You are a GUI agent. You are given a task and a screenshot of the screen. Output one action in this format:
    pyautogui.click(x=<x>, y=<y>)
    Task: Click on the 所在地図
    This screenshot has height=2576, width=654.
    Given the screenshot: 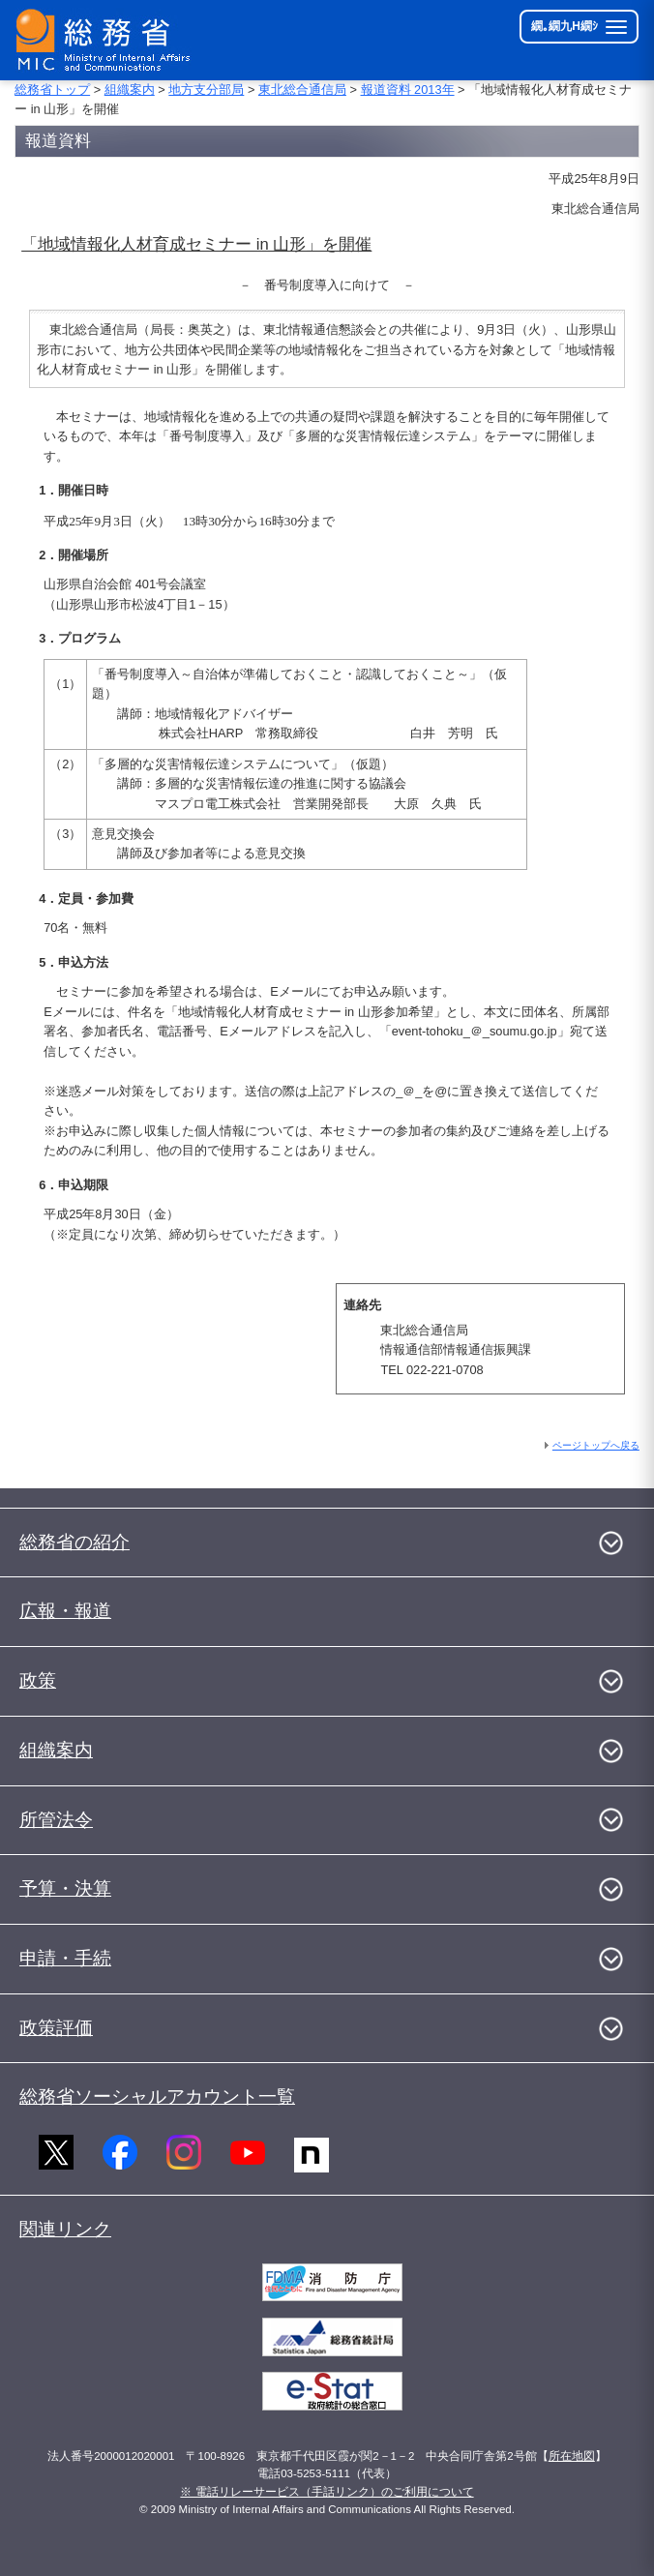 What is the action you would take?
    pyautogui.click(x=572, y=2456)
    